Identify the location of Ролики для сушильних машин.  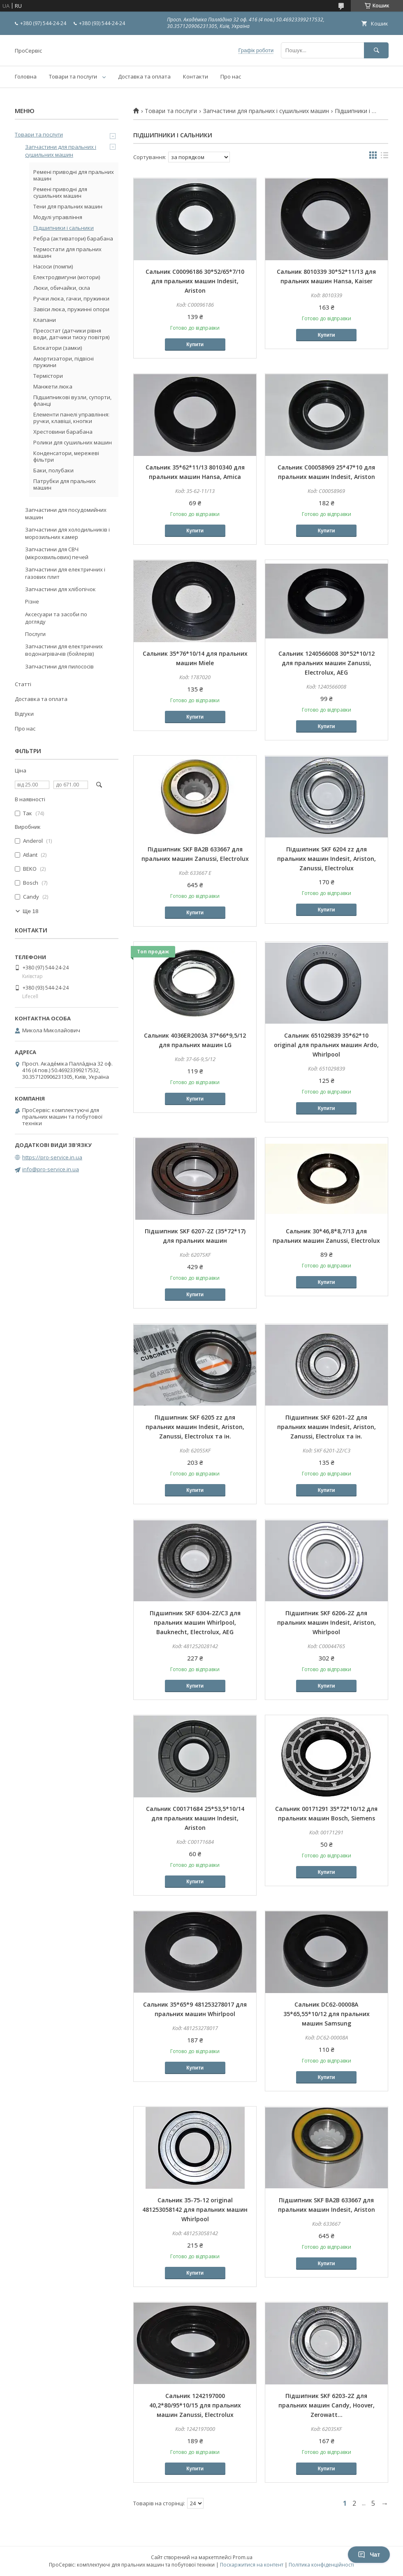
(72, 442).